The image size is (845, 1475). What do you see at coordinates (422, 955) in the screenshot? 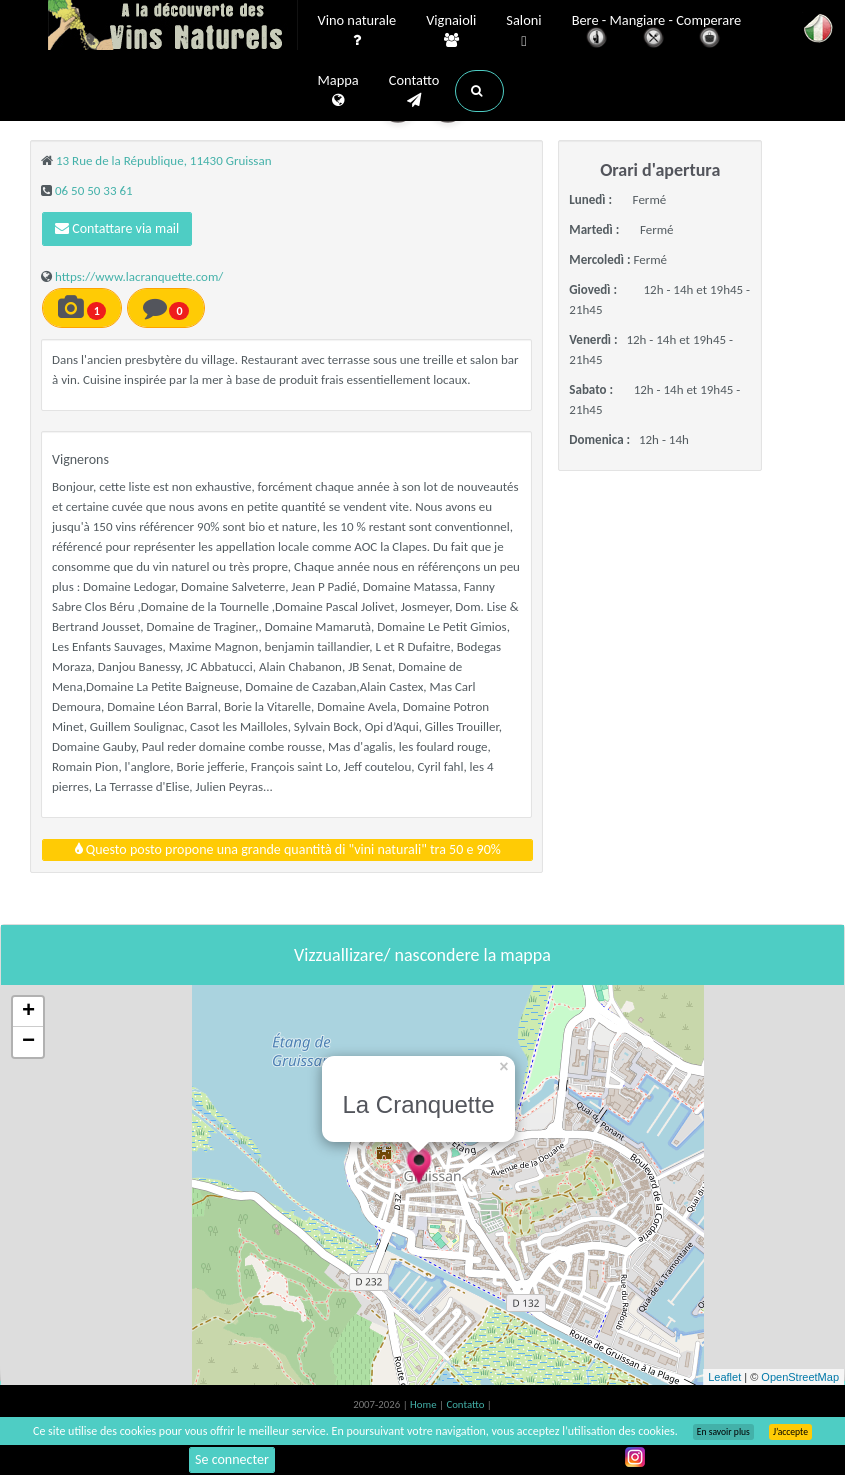
I see `Vizzuallizare/ nascondere la mappa` at bounding box center [422, 955].